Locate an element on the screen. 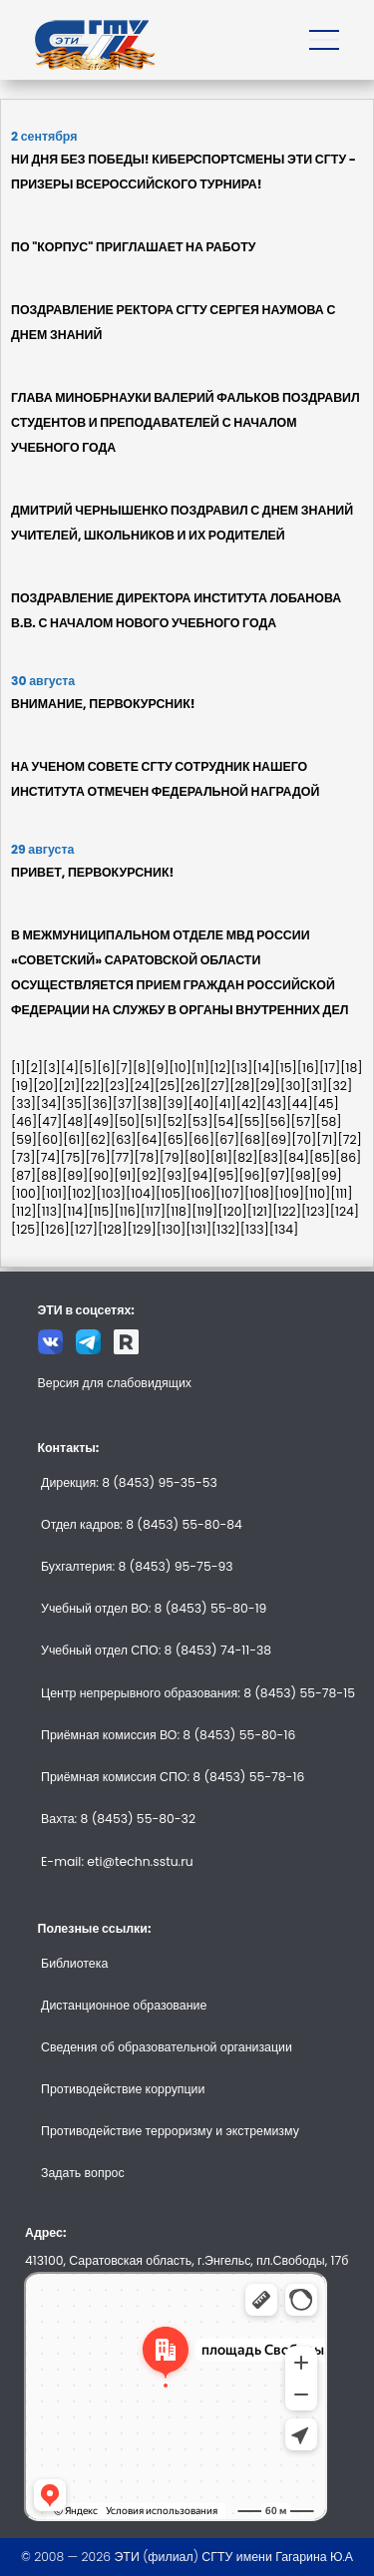 The height and width of the screenshot is (2576, 374). Дистанционное образование is located at coordinates (123, 2005).